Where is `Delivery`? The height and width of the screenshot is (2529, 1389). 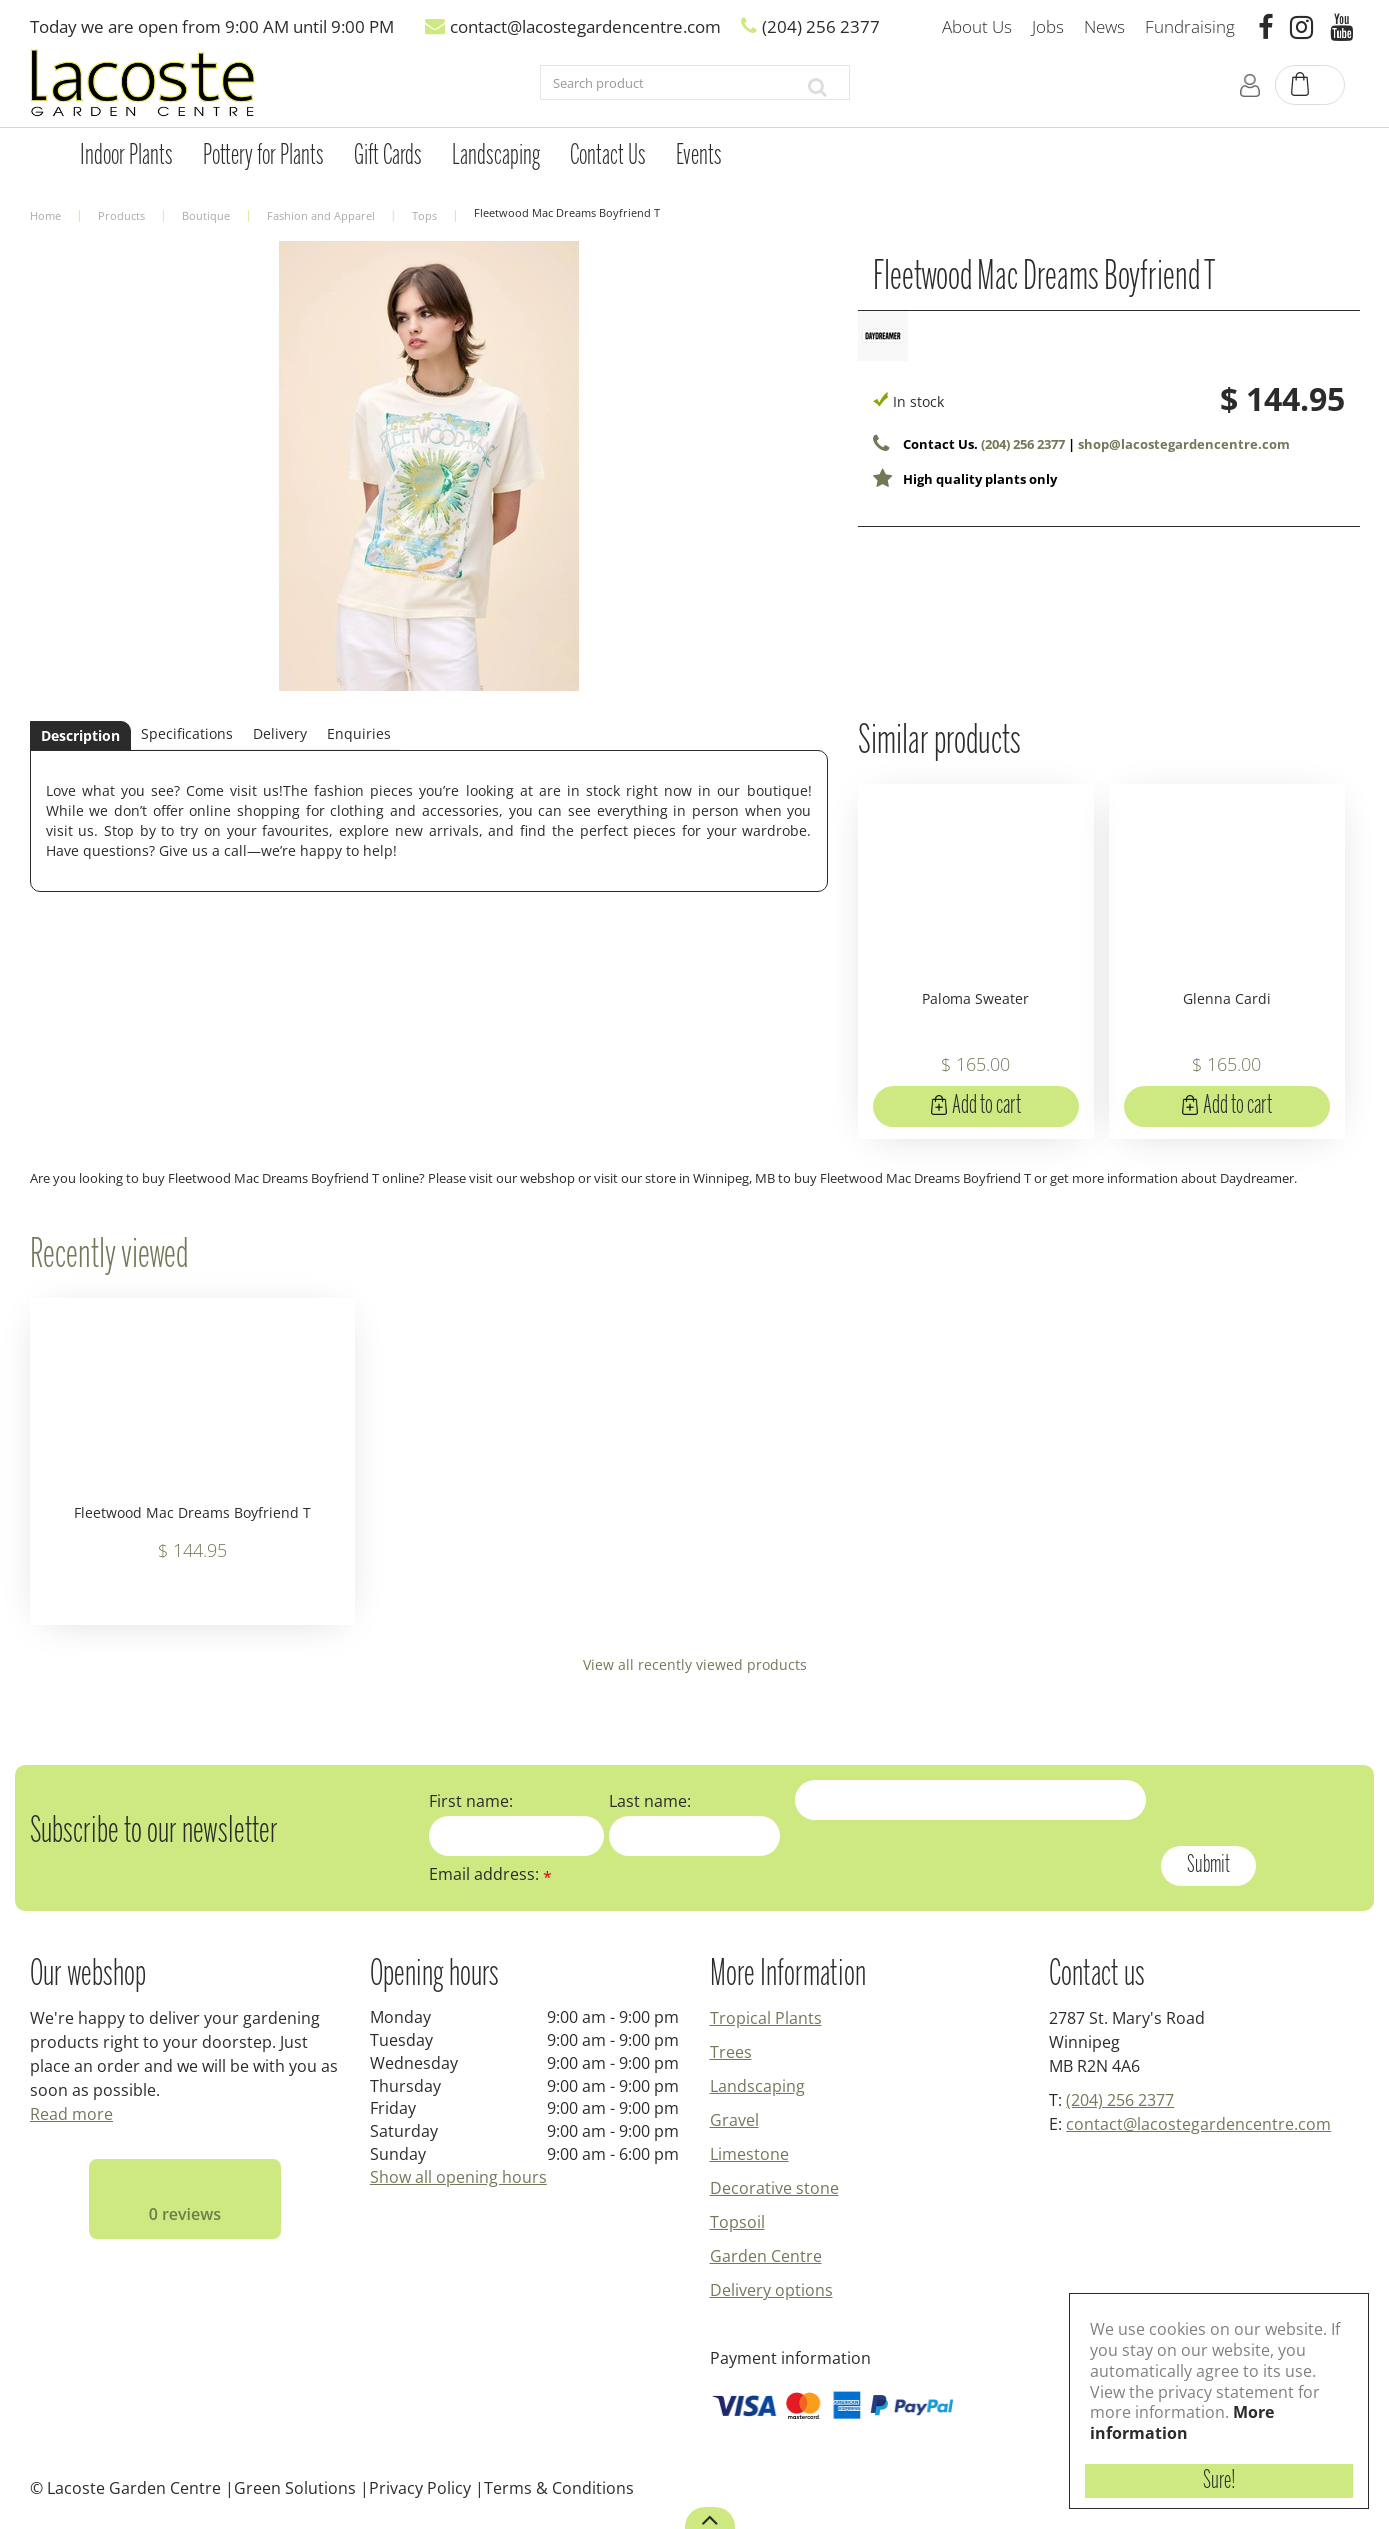 Delivery is located at coordinates (280, 733).